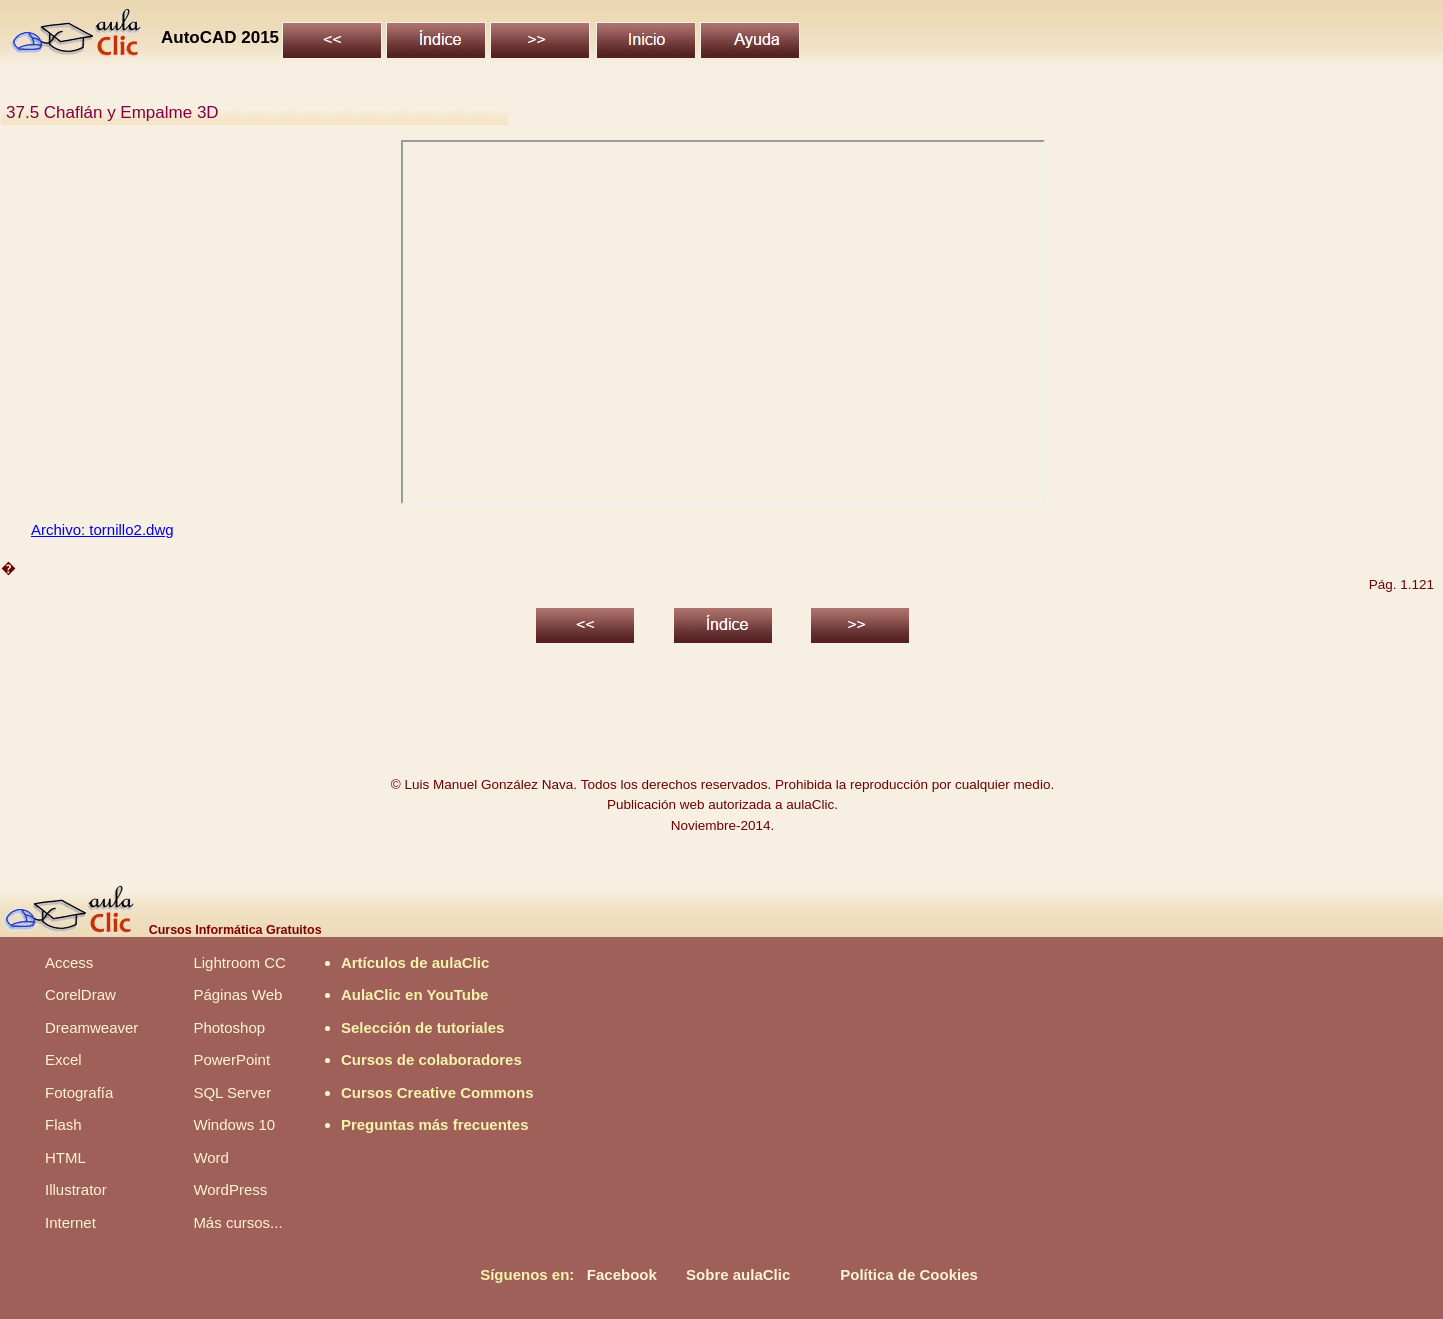 The height and width of the screenshot is (1319, 1443). Describe the element at coordinates (65, 1157) in the screenshot. I see `HTML` at that location.